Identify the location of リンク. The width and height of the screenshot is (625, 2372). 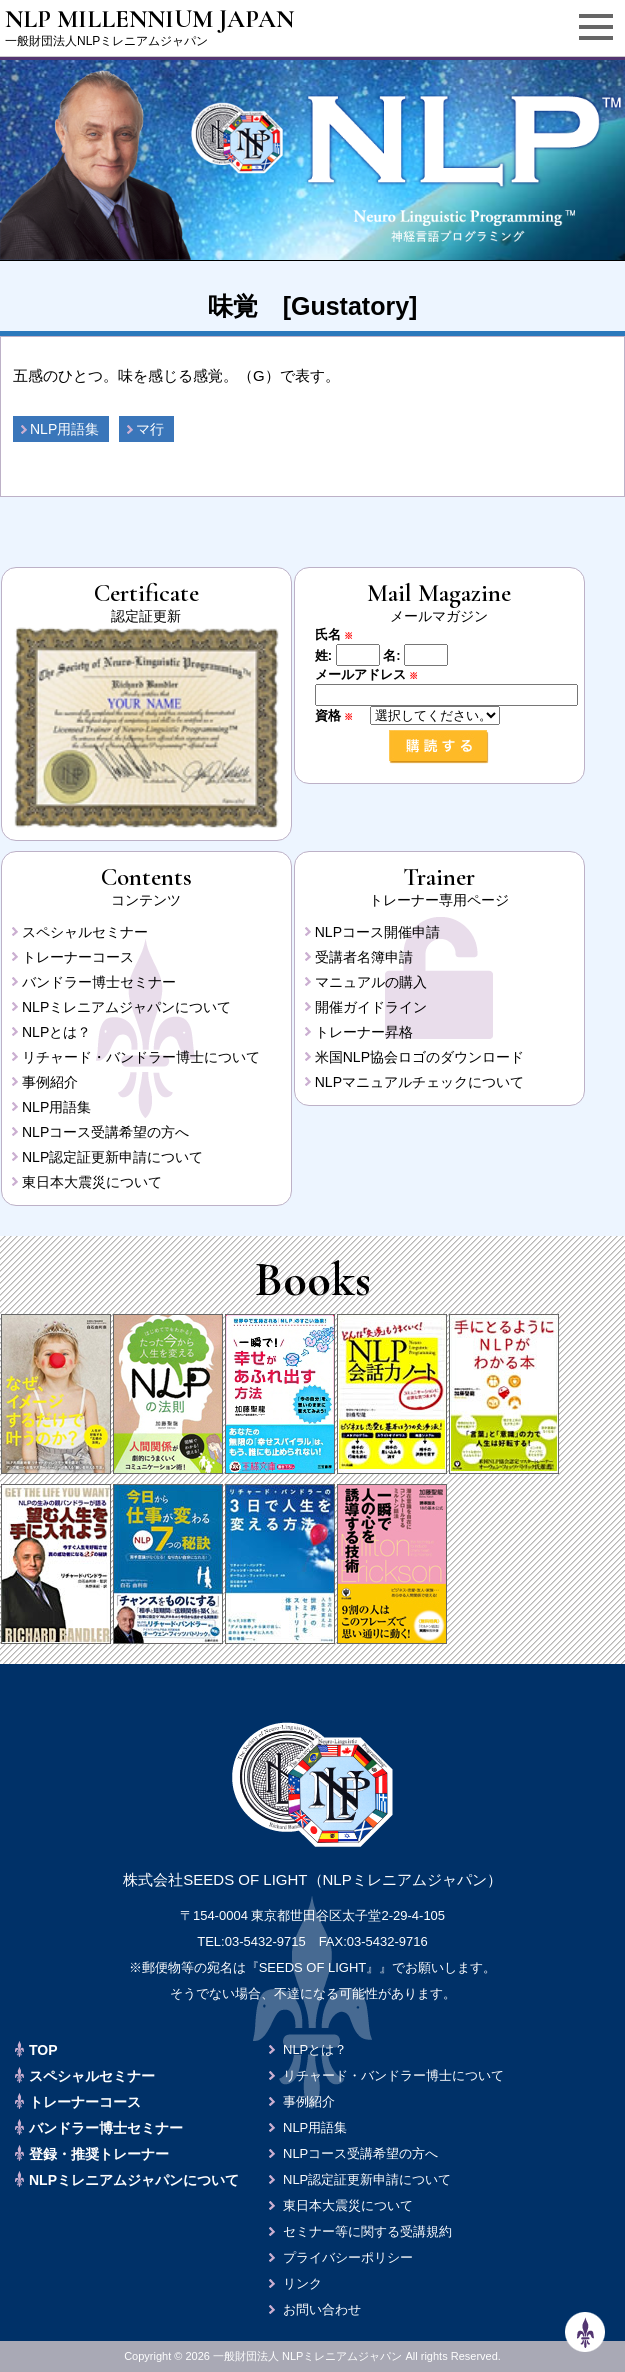
(302, 2283).